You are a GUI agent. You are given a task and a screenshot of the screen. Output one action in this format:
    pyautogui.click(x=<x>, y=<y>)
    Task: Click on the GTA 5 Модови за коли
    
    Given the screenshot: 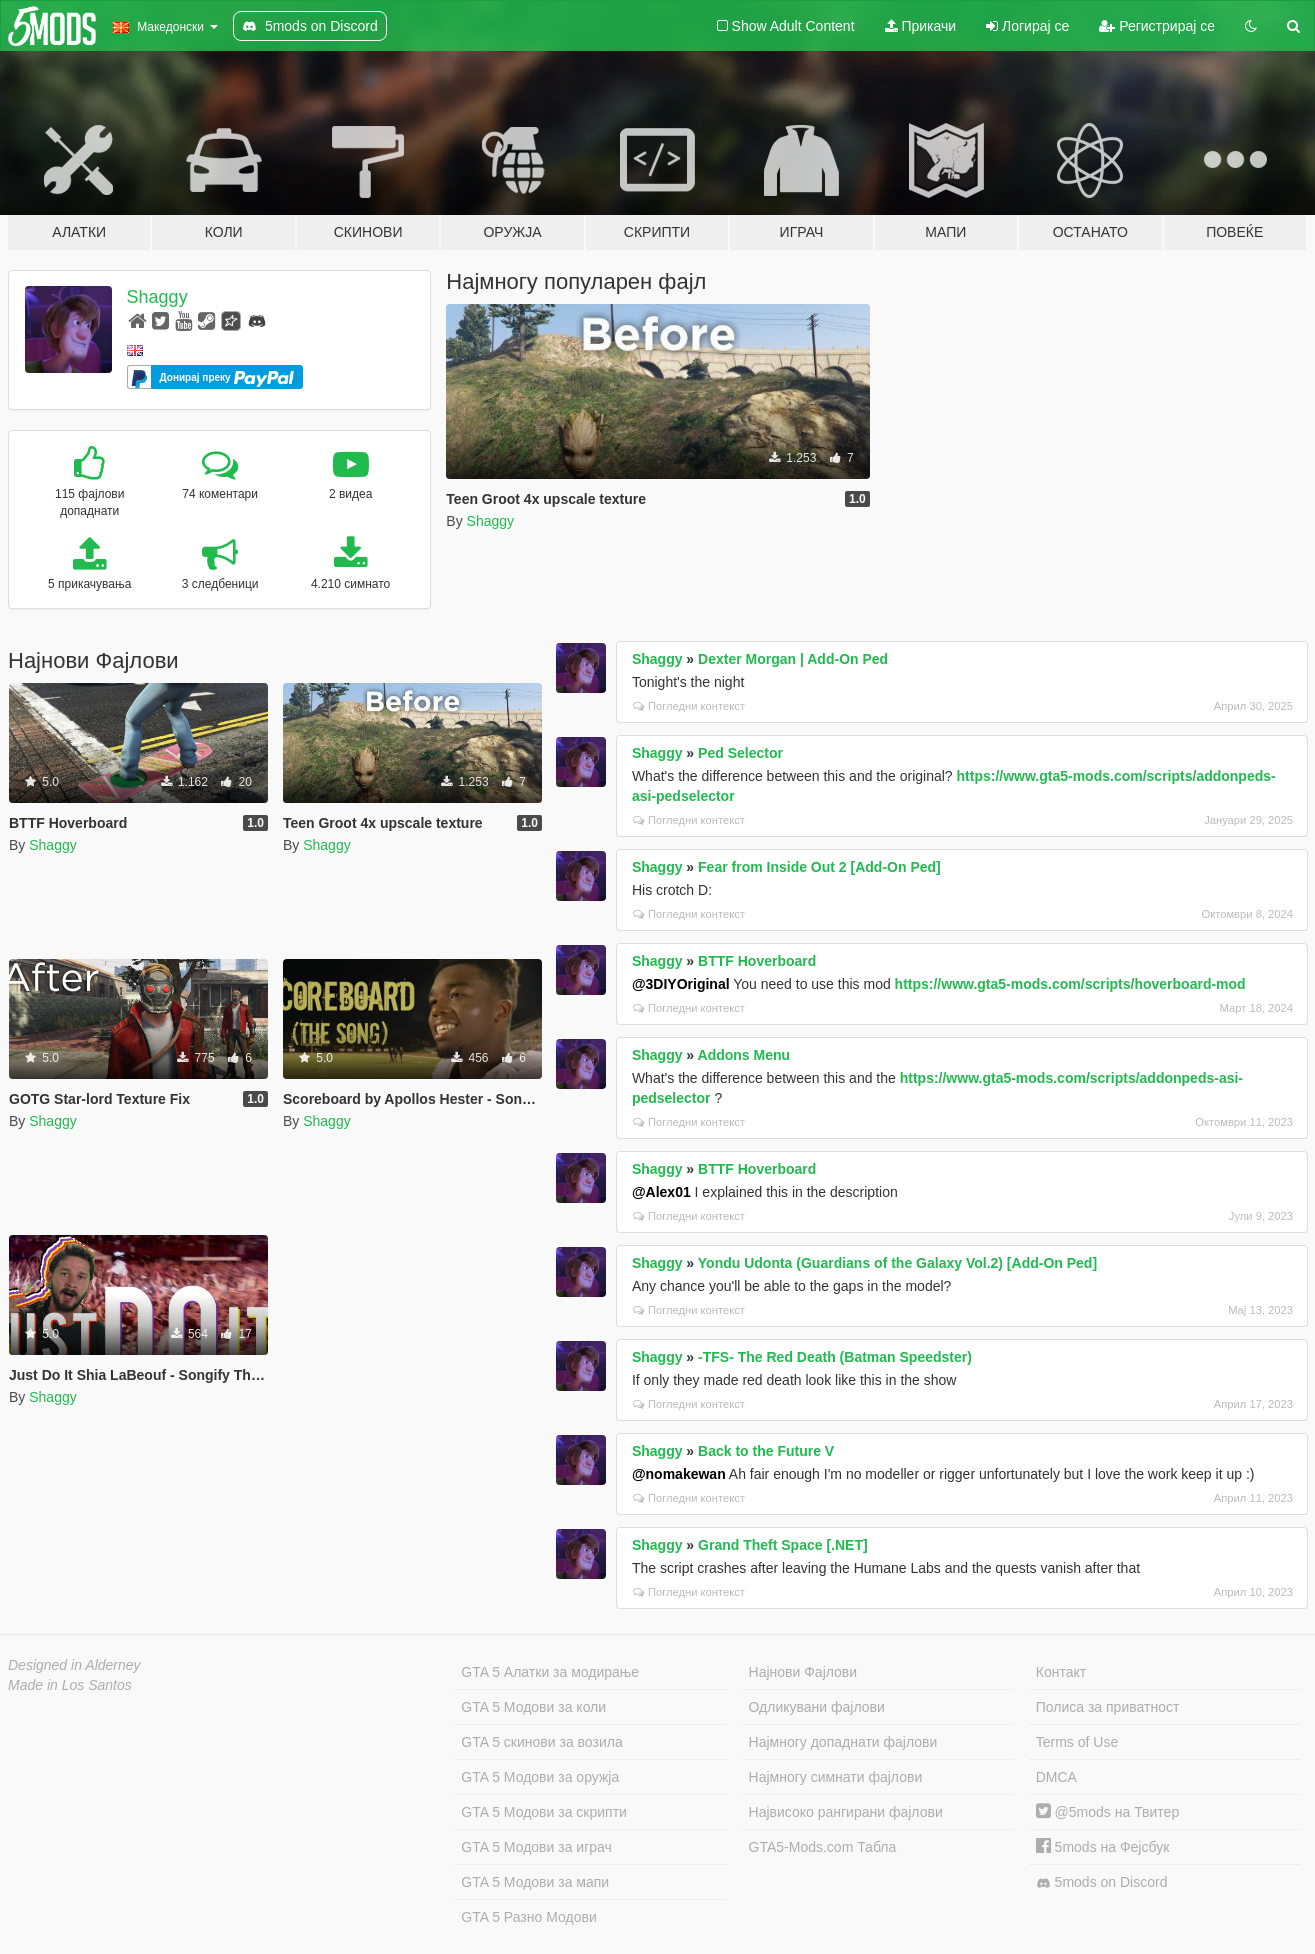 What is the action you would take?
    pyautogui.click(x=533, y=1707)
    